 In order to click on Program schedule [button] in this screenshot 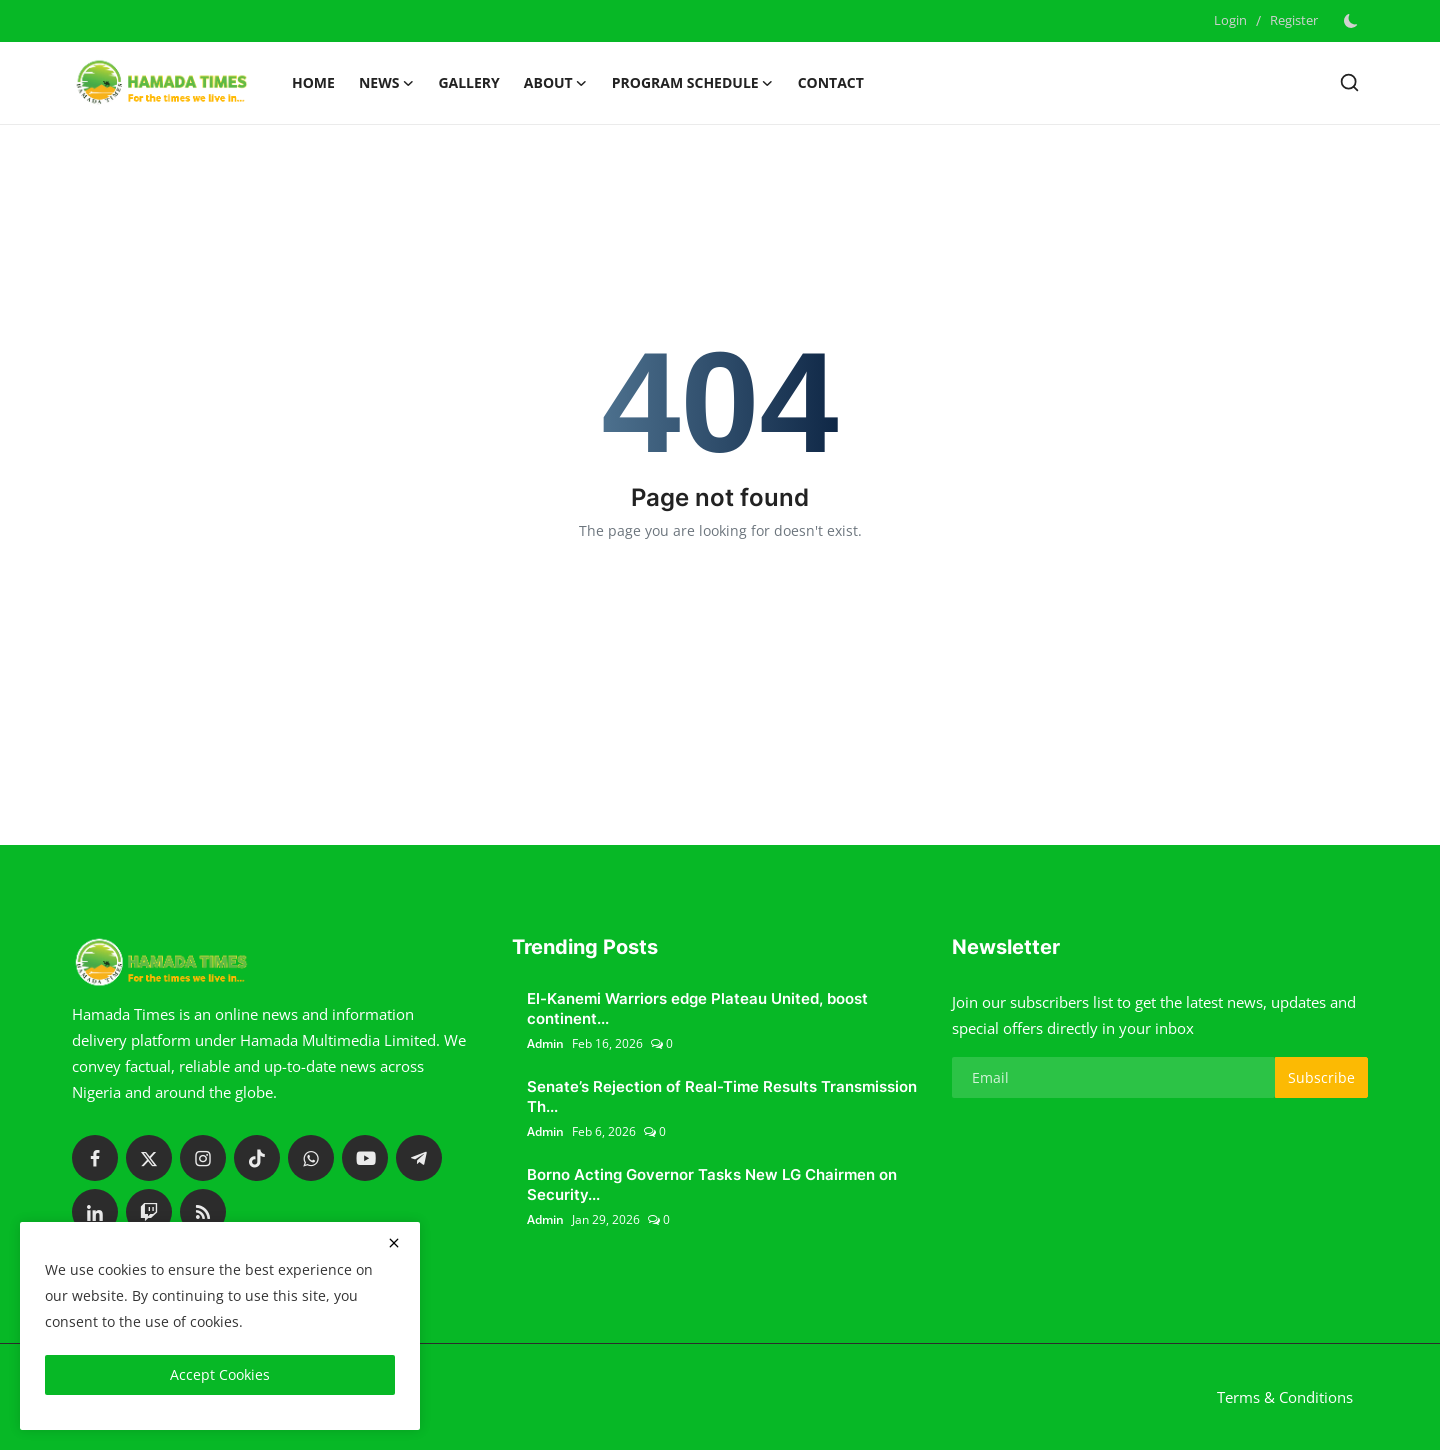, I will do `click(693, 83)`.